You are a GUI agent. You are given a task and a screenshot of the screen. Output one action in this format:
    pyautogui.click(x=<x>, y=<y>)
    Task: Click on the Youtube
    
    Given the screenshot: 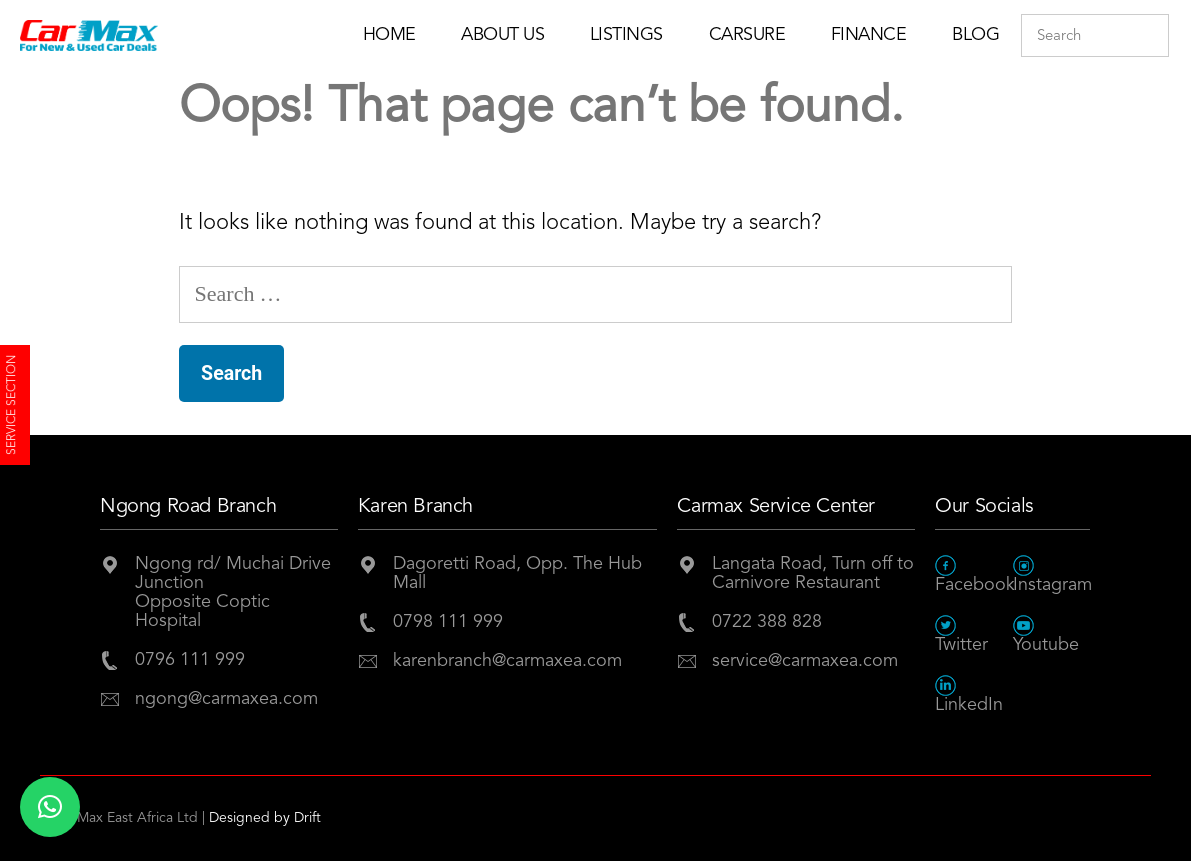 What is the action you would take?
    pyautogui.click(x=1046, y=634)
    